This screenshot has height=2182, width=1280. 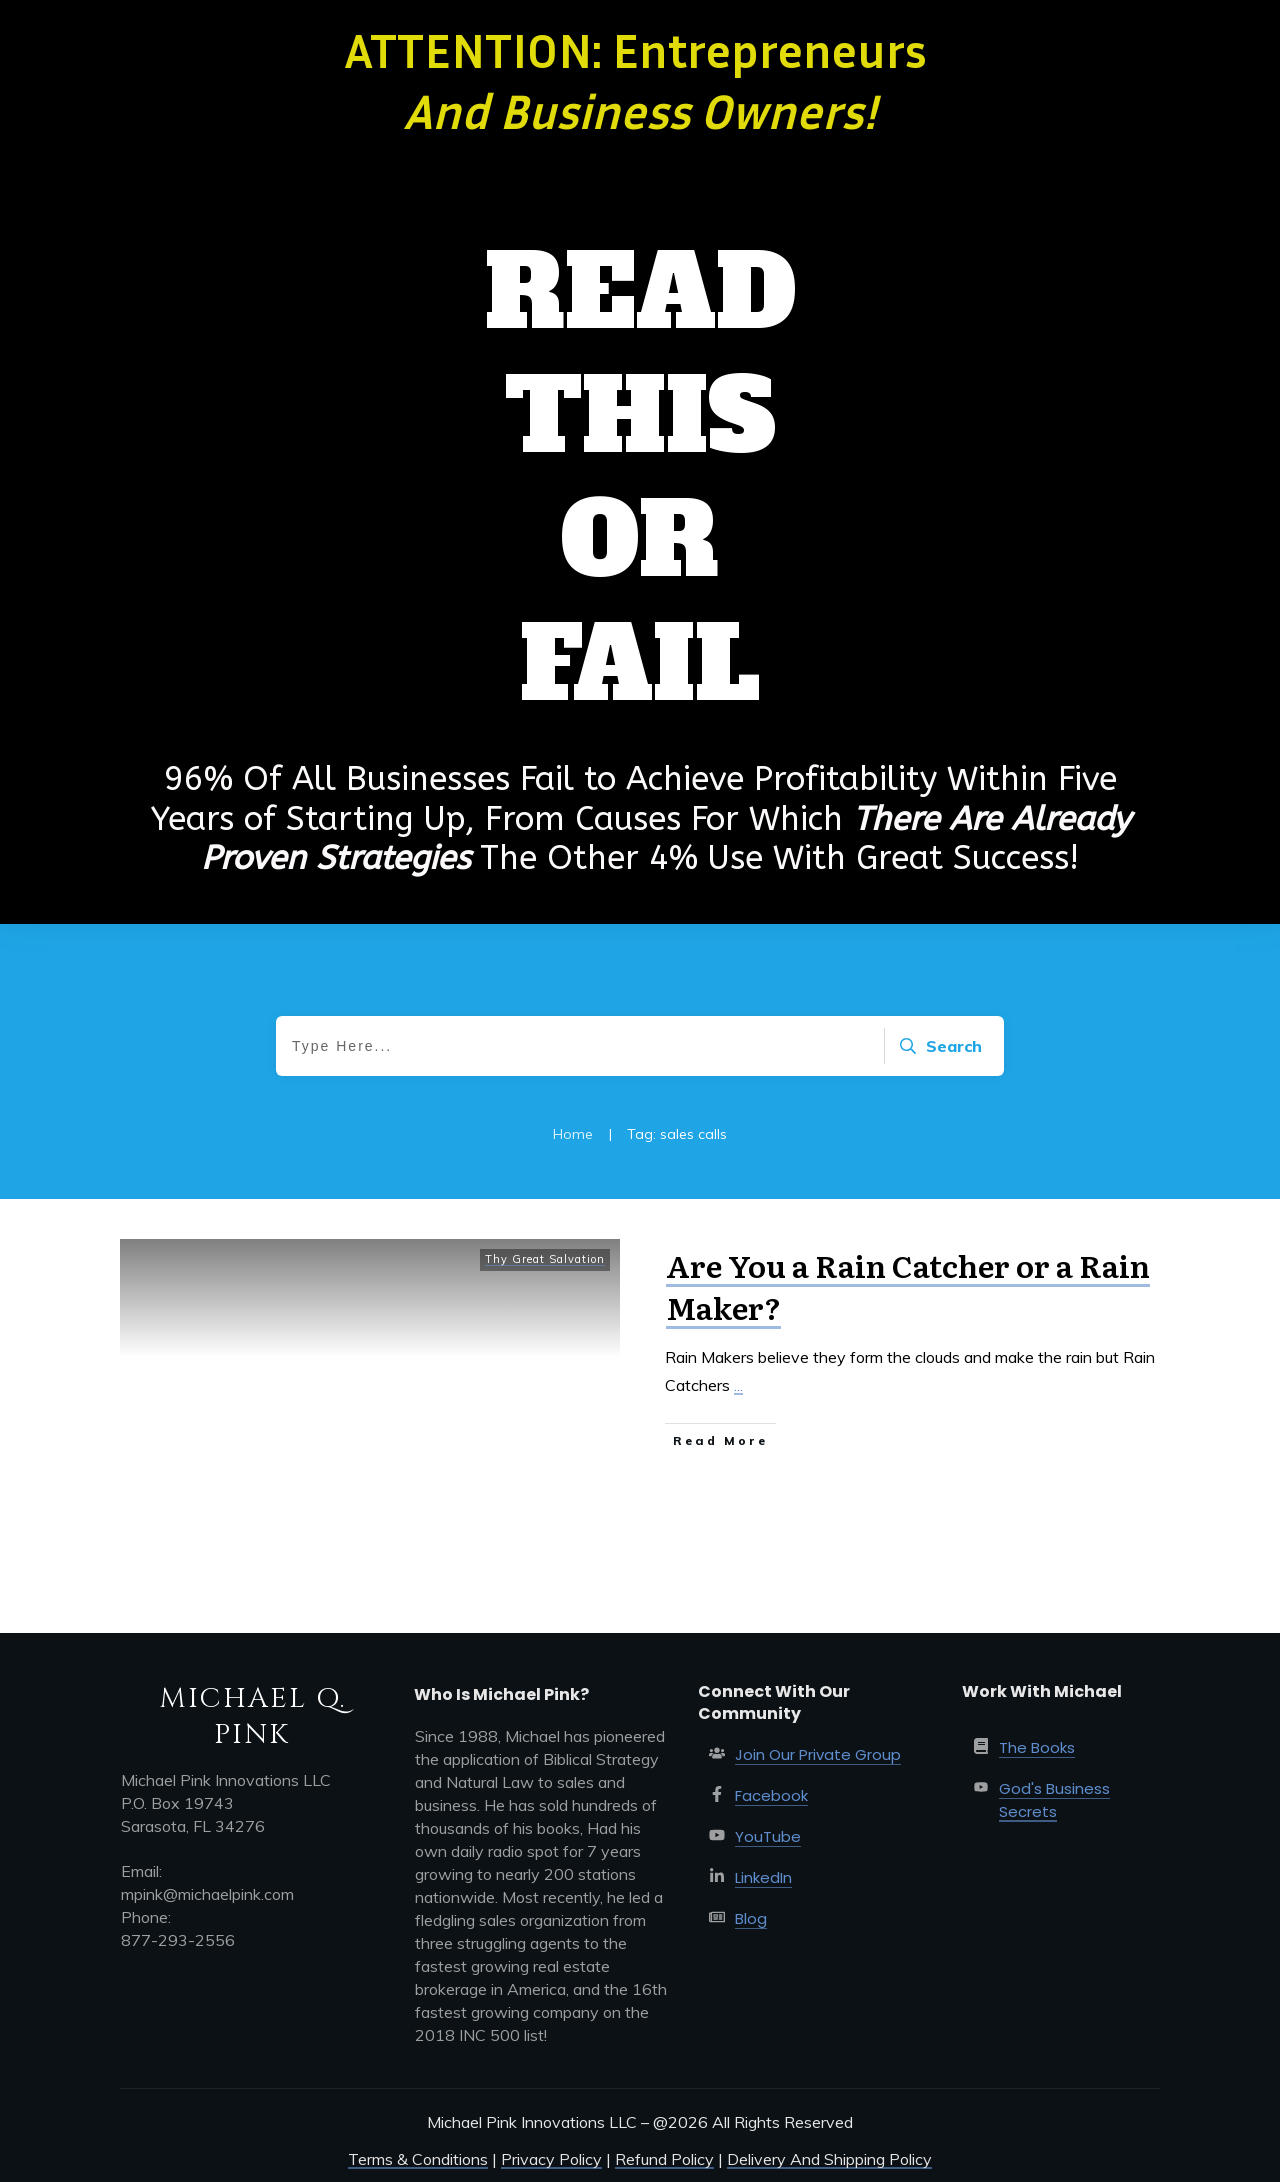 What do you see at coordinates (551, 2159) in the screenshot?
I see `Privacy Policy` at bounding box center [551, 2159].